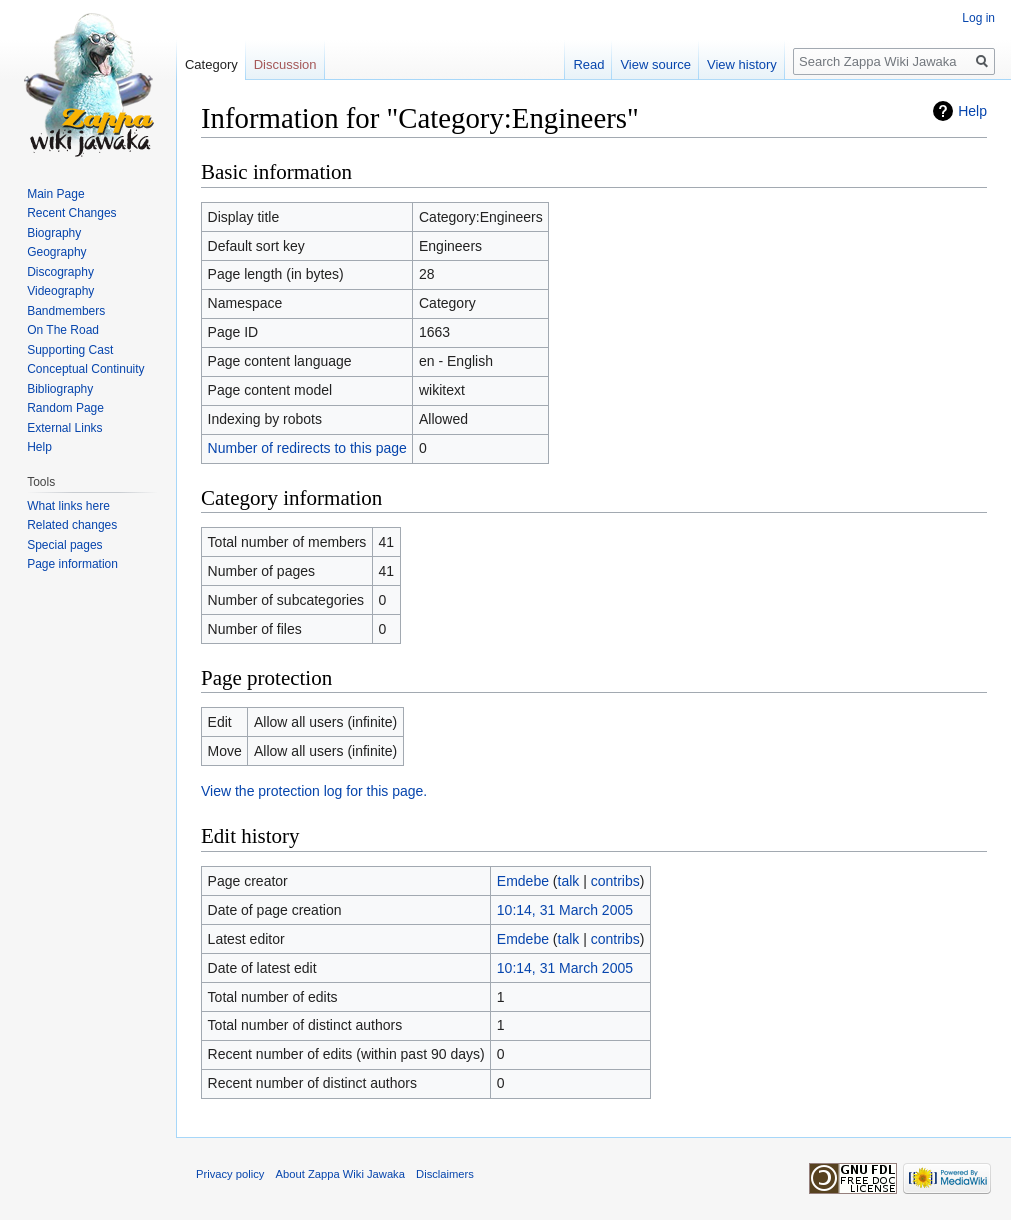 The width and height of the screenshot is (1011, 1220). What do you see at coordinates (307, 448) in the screenshot?
I see `Number of redirects to this page` at bounding box center [307, 448].